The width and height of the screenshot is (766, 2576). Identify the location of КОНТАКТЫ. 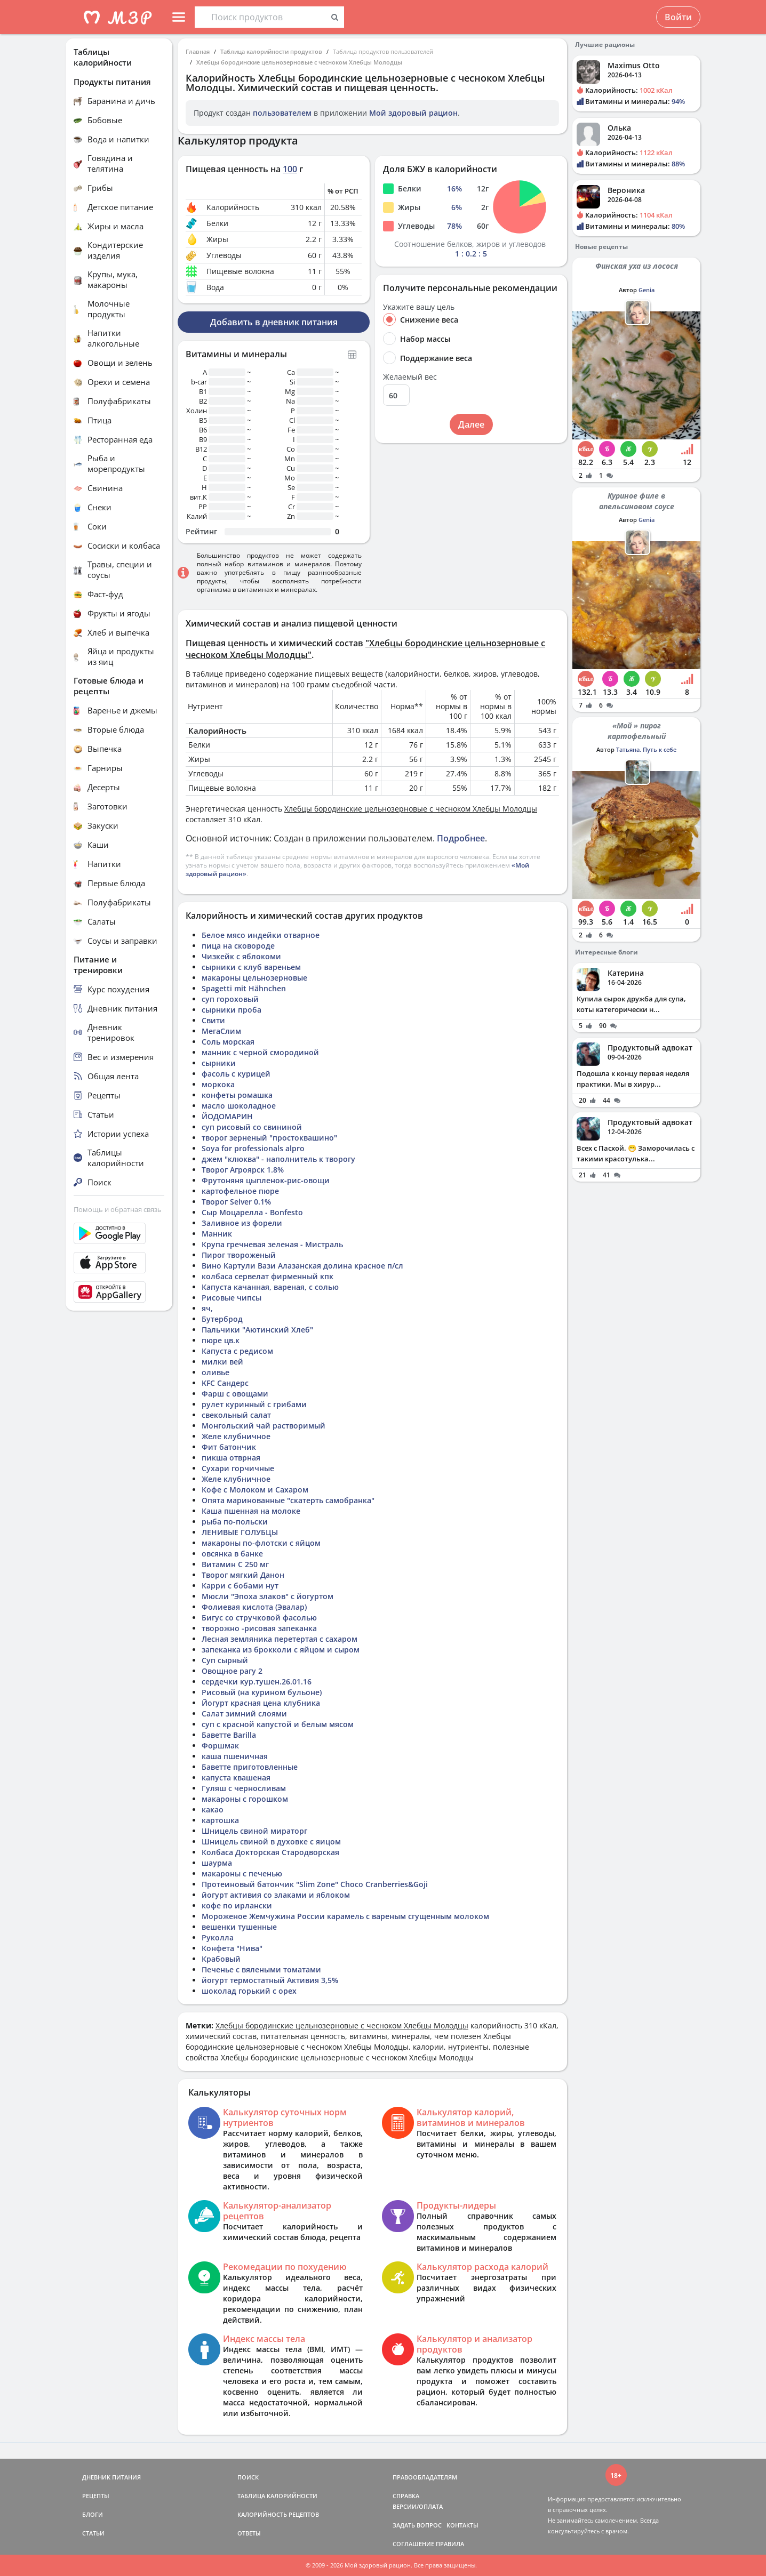
(462, 2525).